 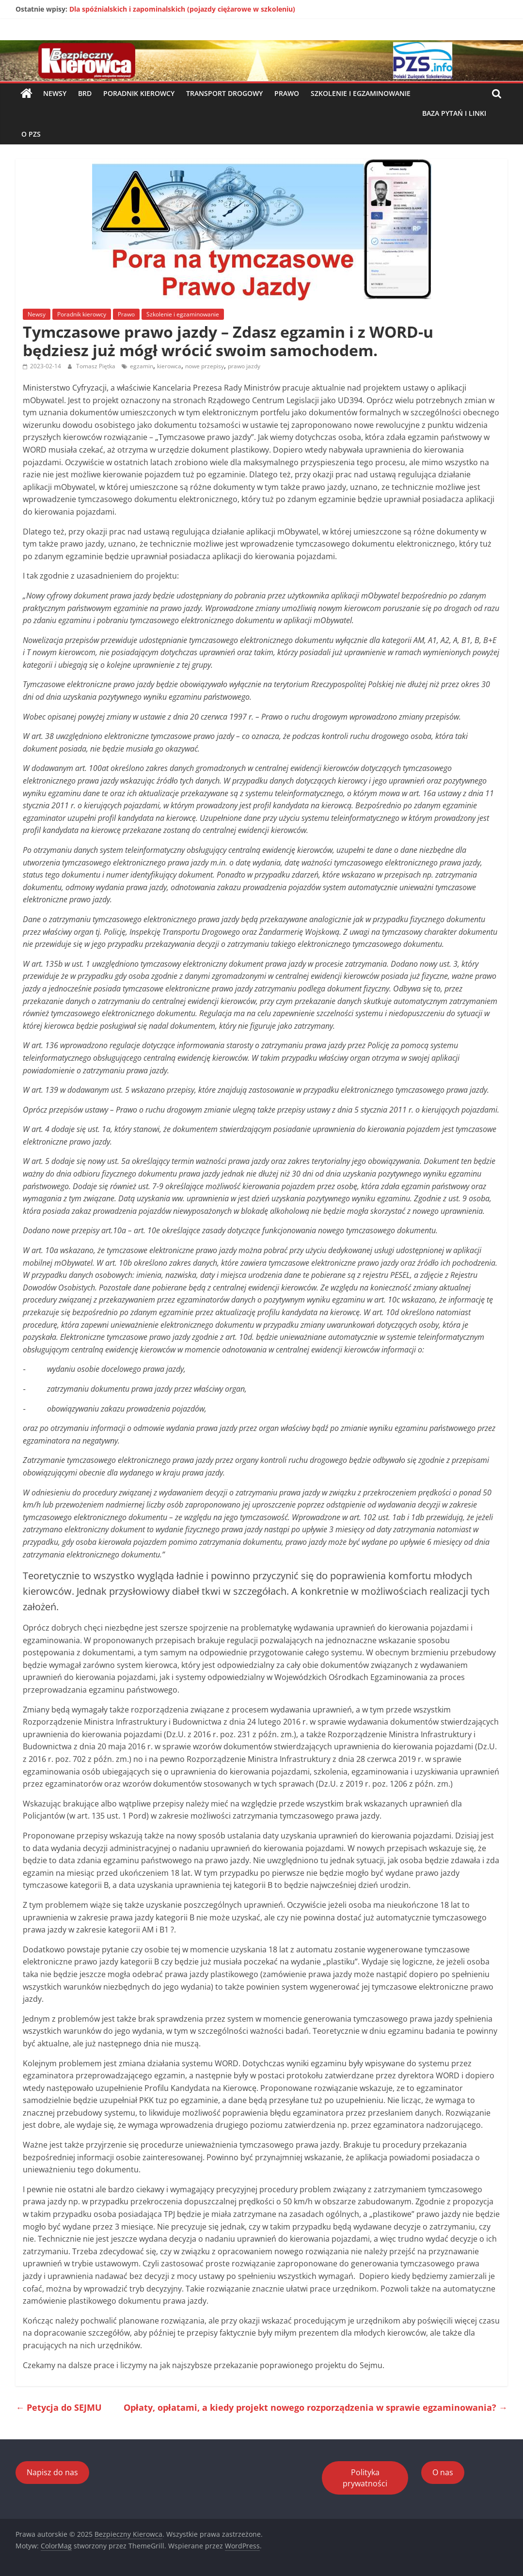 What do you see at coordinates (442, 2472) in the screenshot?
I see `O nas` at bounding box center [442, 2472].